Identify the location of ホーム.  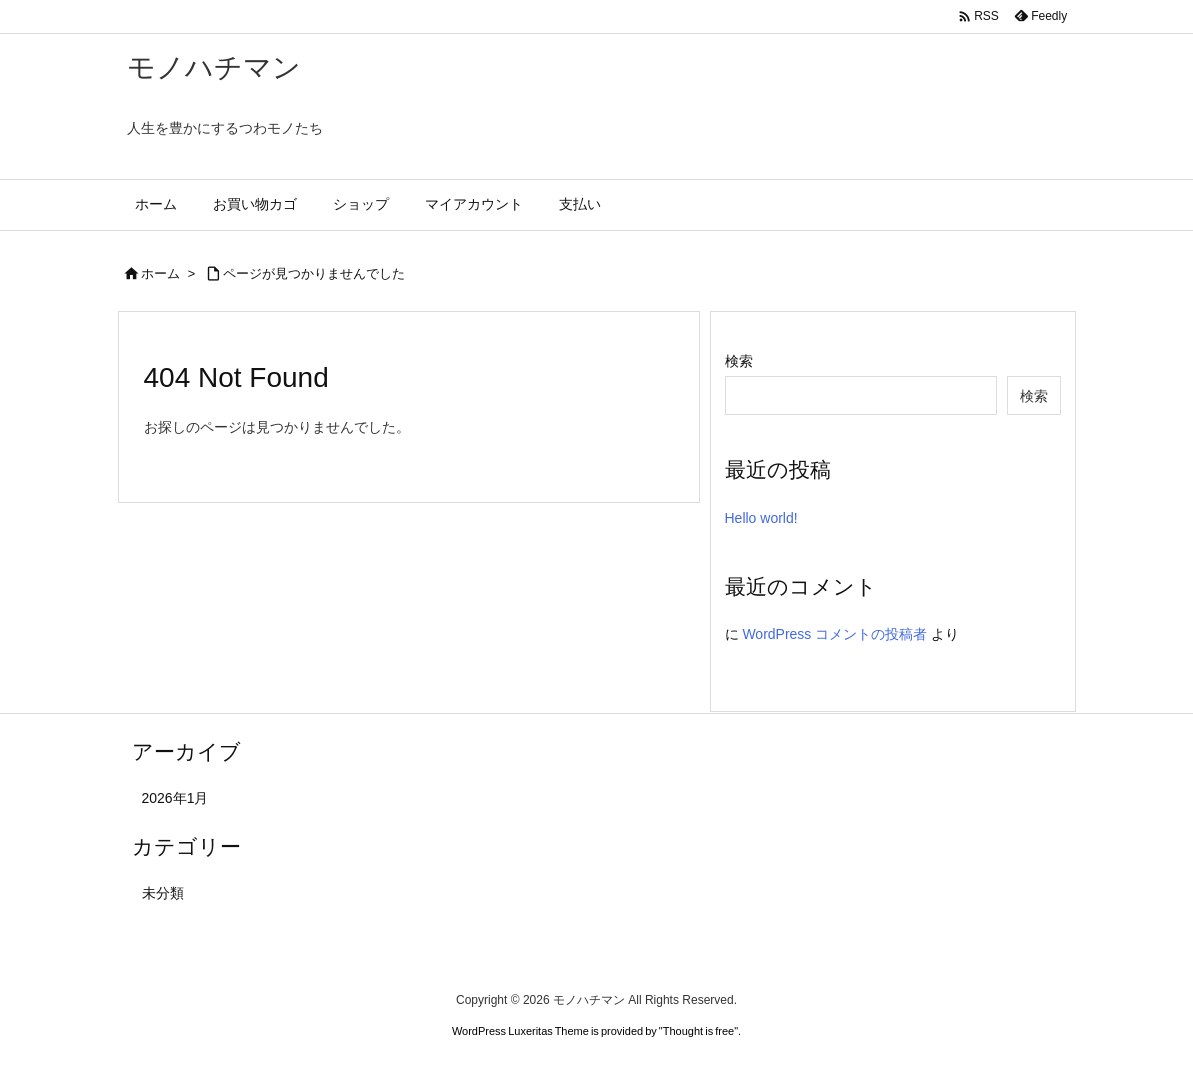
(160, 273).